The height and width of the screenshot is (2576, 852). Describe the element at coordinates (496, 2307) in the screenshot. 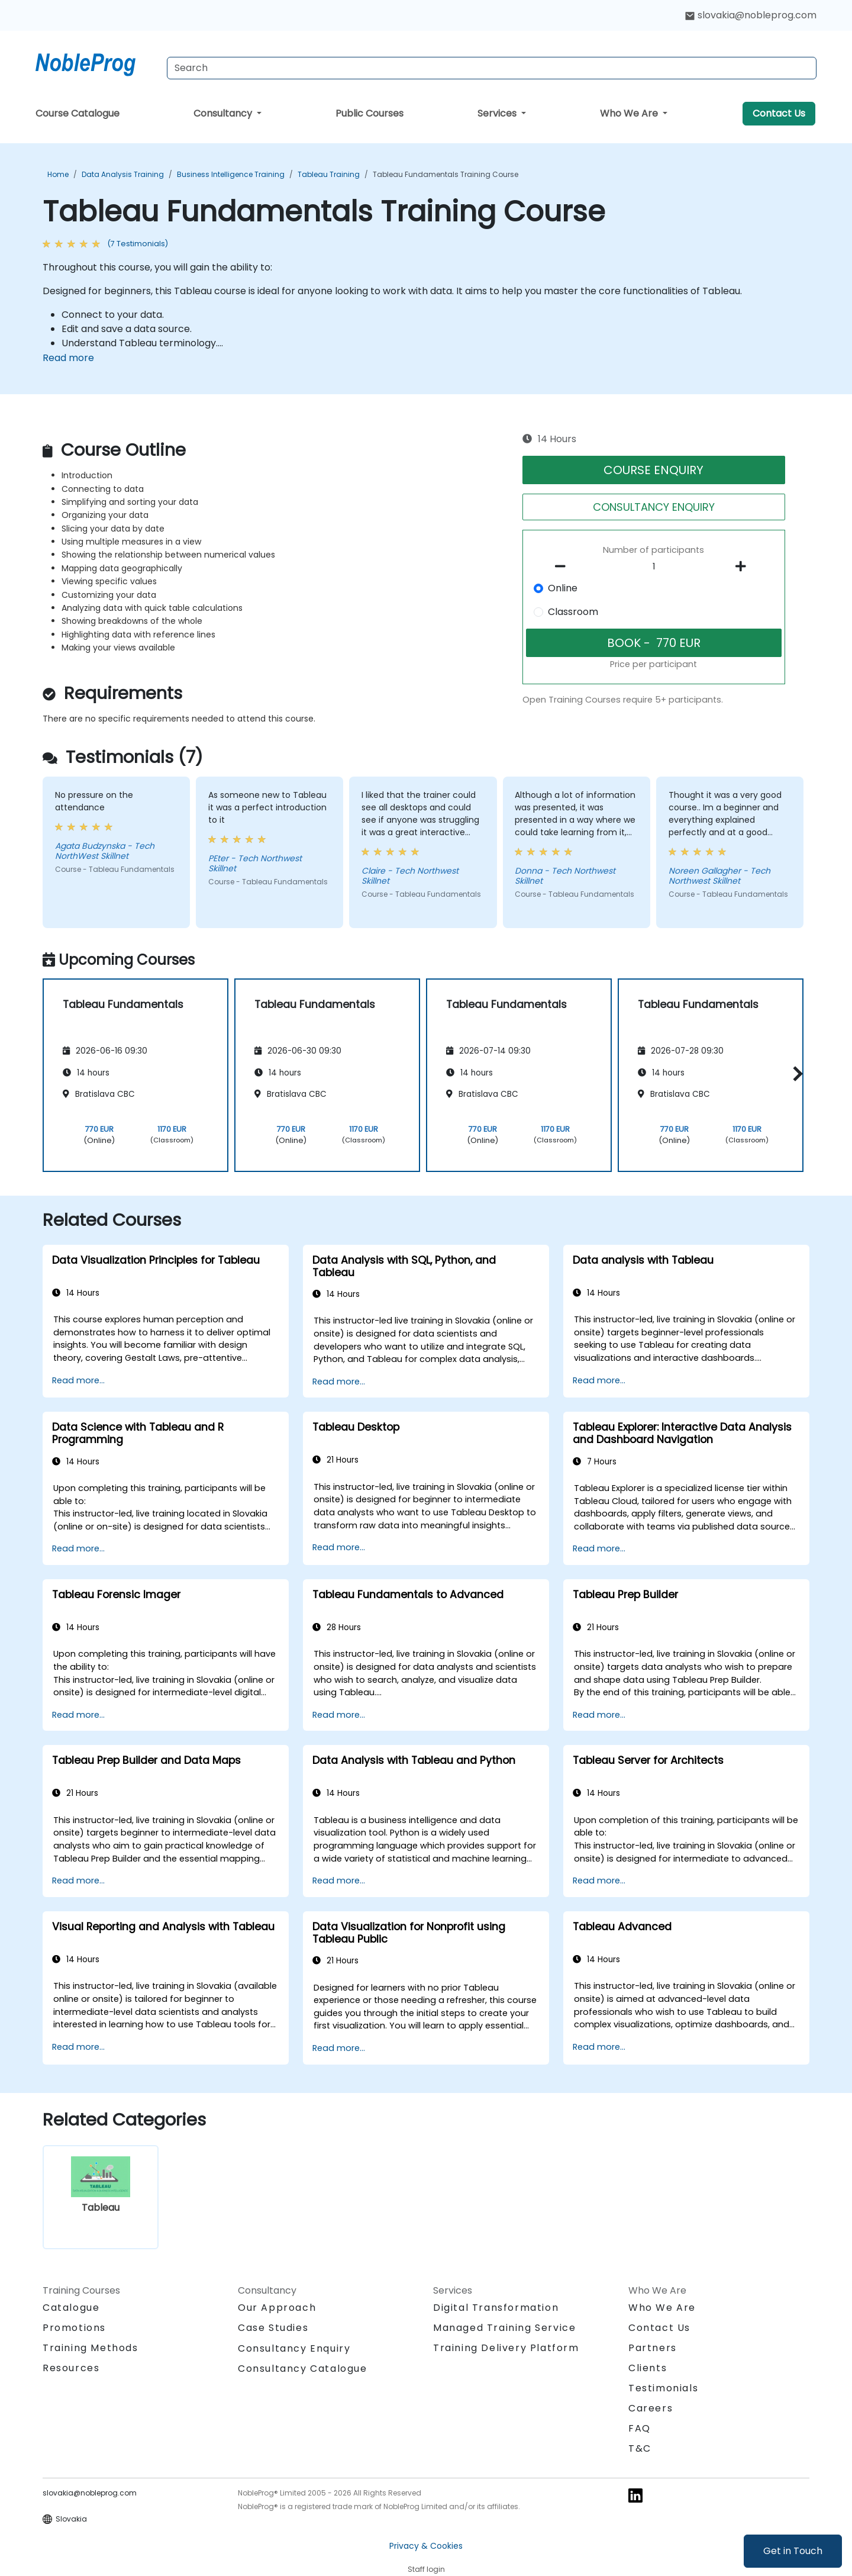

I see `Digital Transformation` at that location.